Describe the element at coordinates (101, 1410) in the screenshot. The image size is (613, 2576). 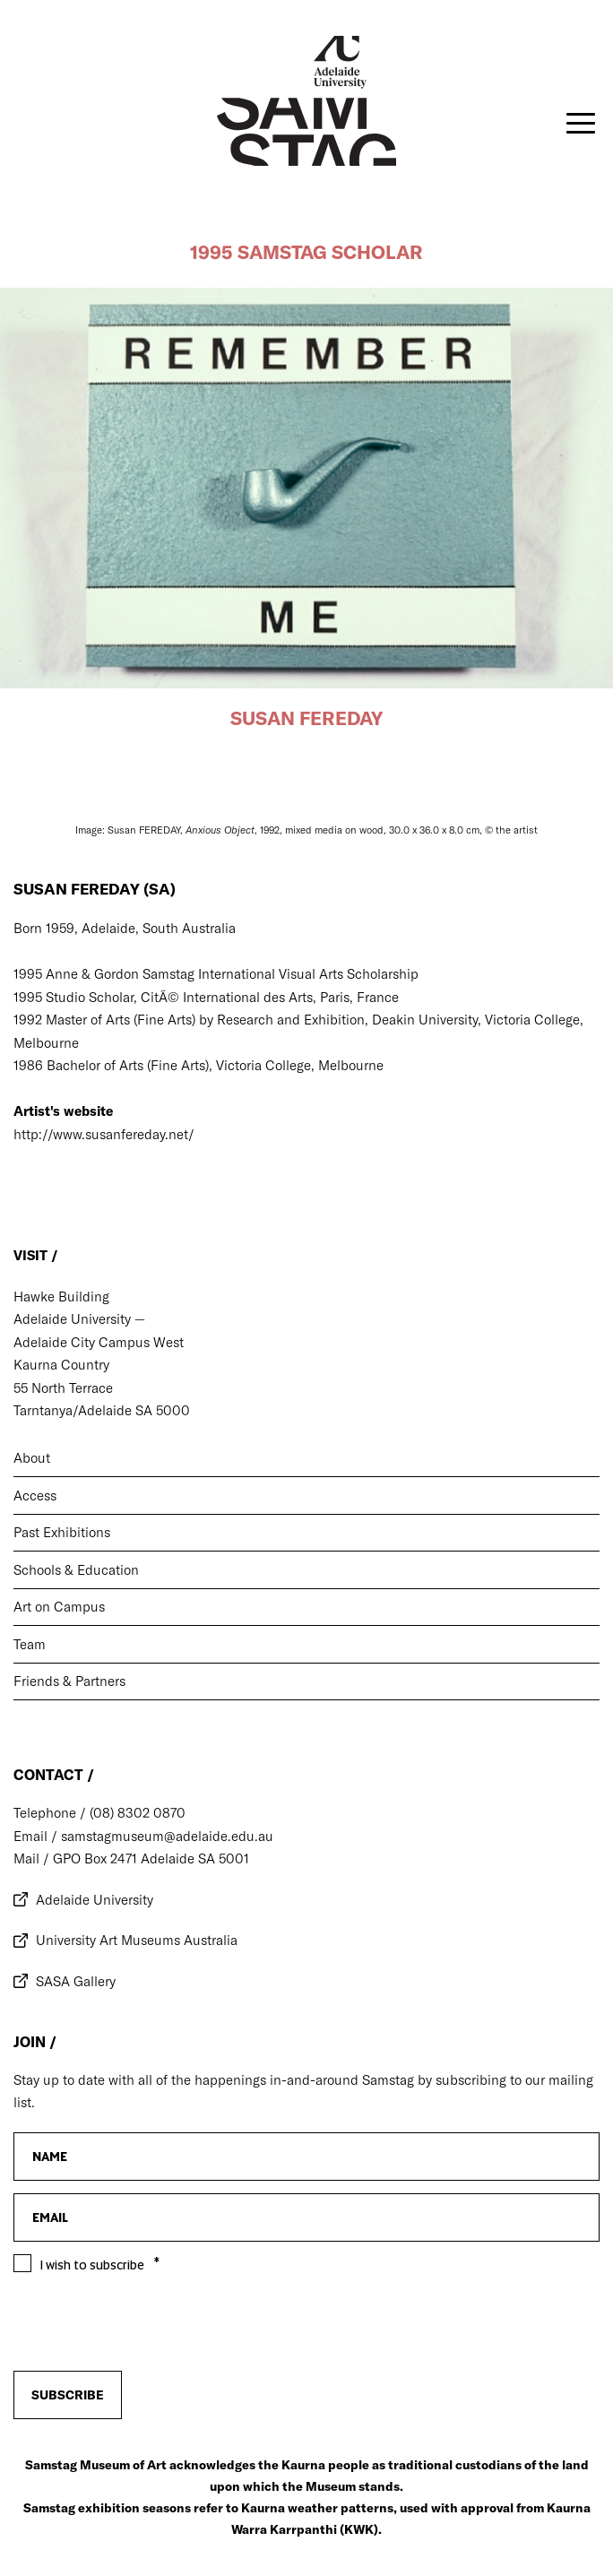
I see `Tarntanya/Adelaide SA 5000` at that location.